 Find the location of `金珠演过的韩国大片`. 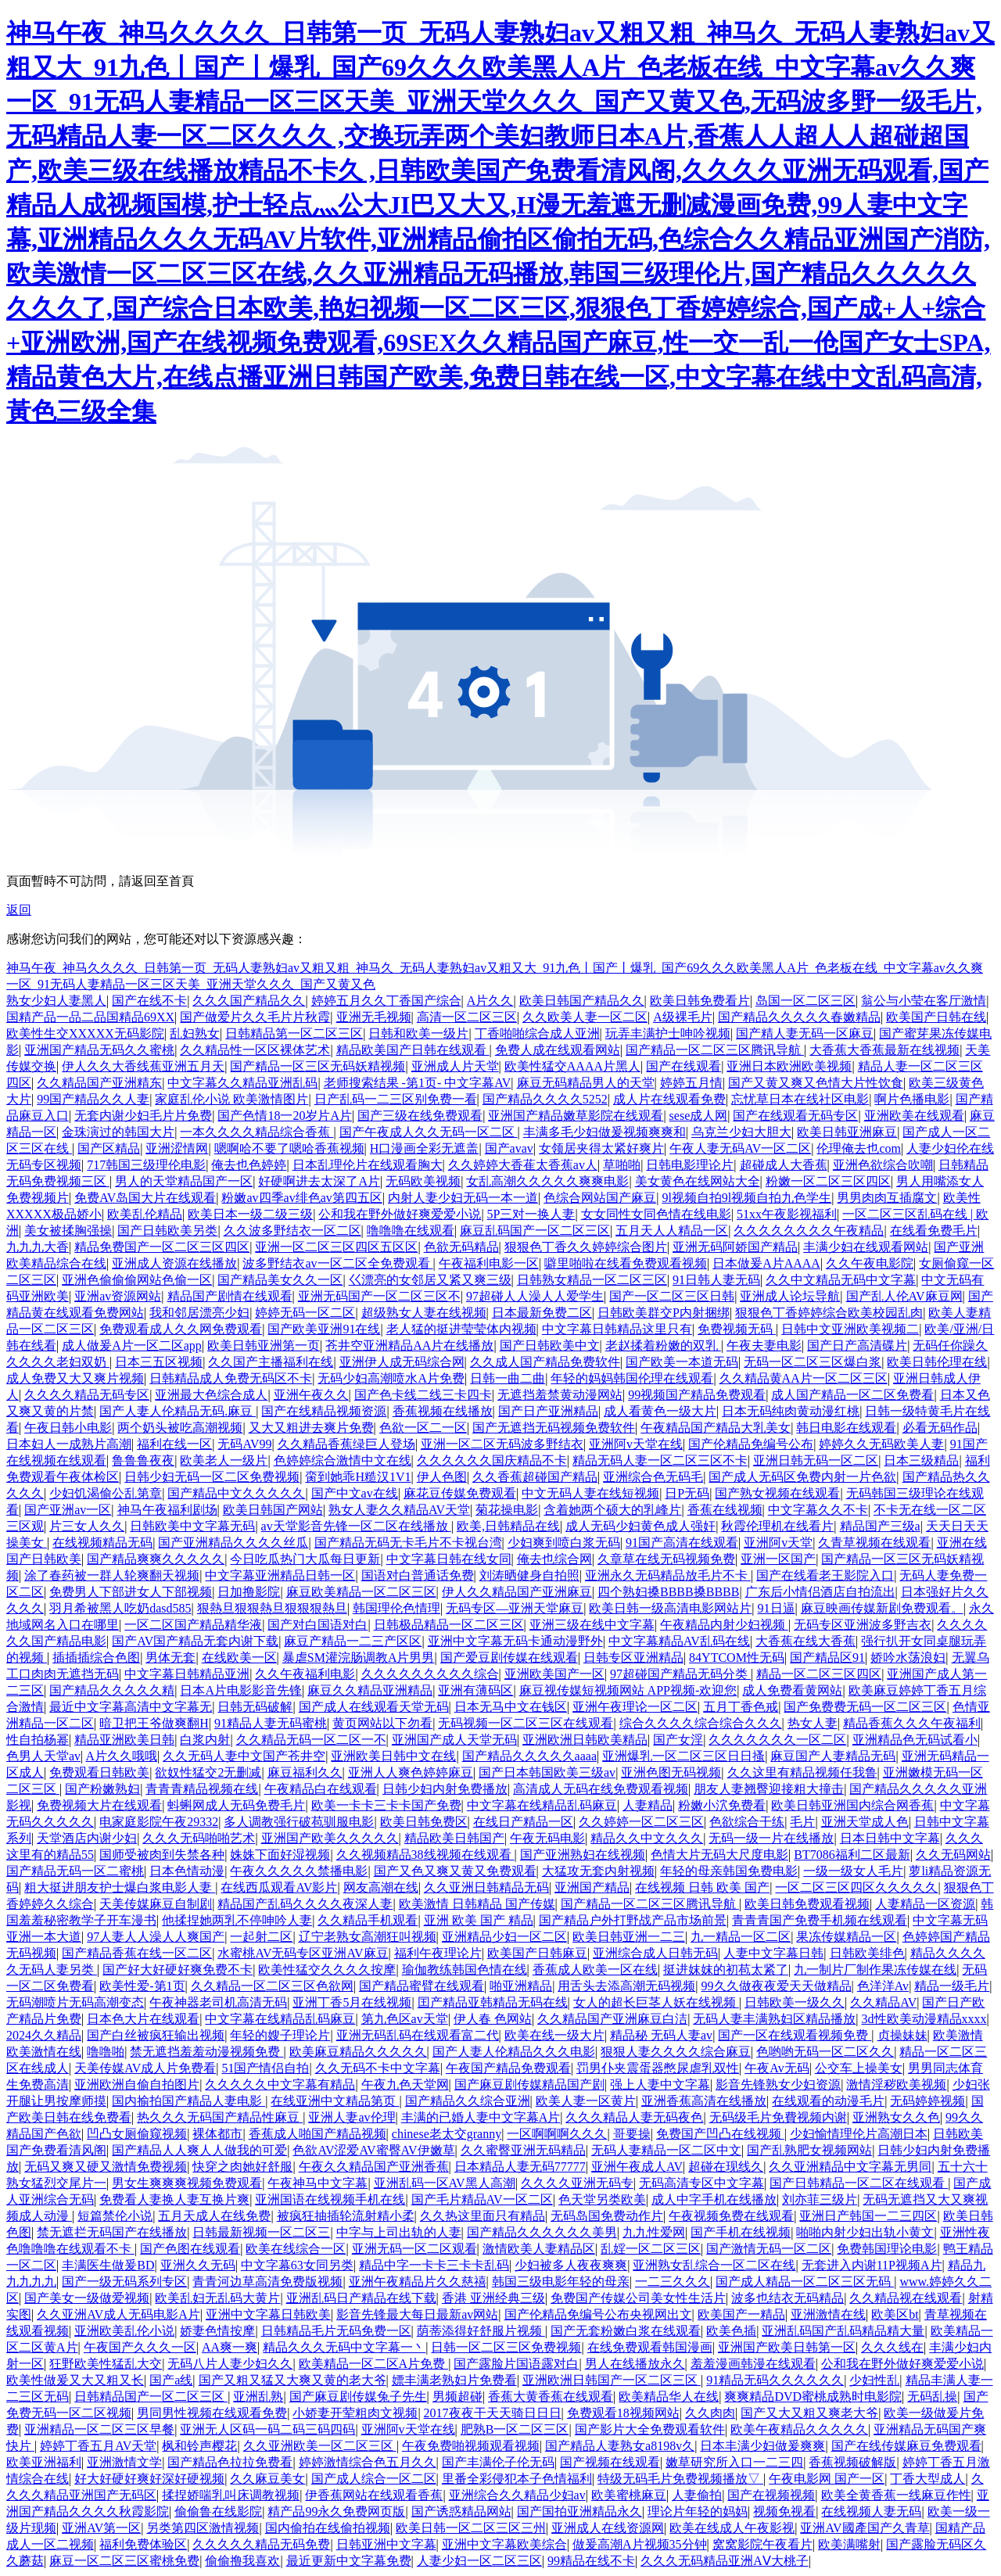

金珠演过的韩国大片 is located at coordinates (118, 1132).